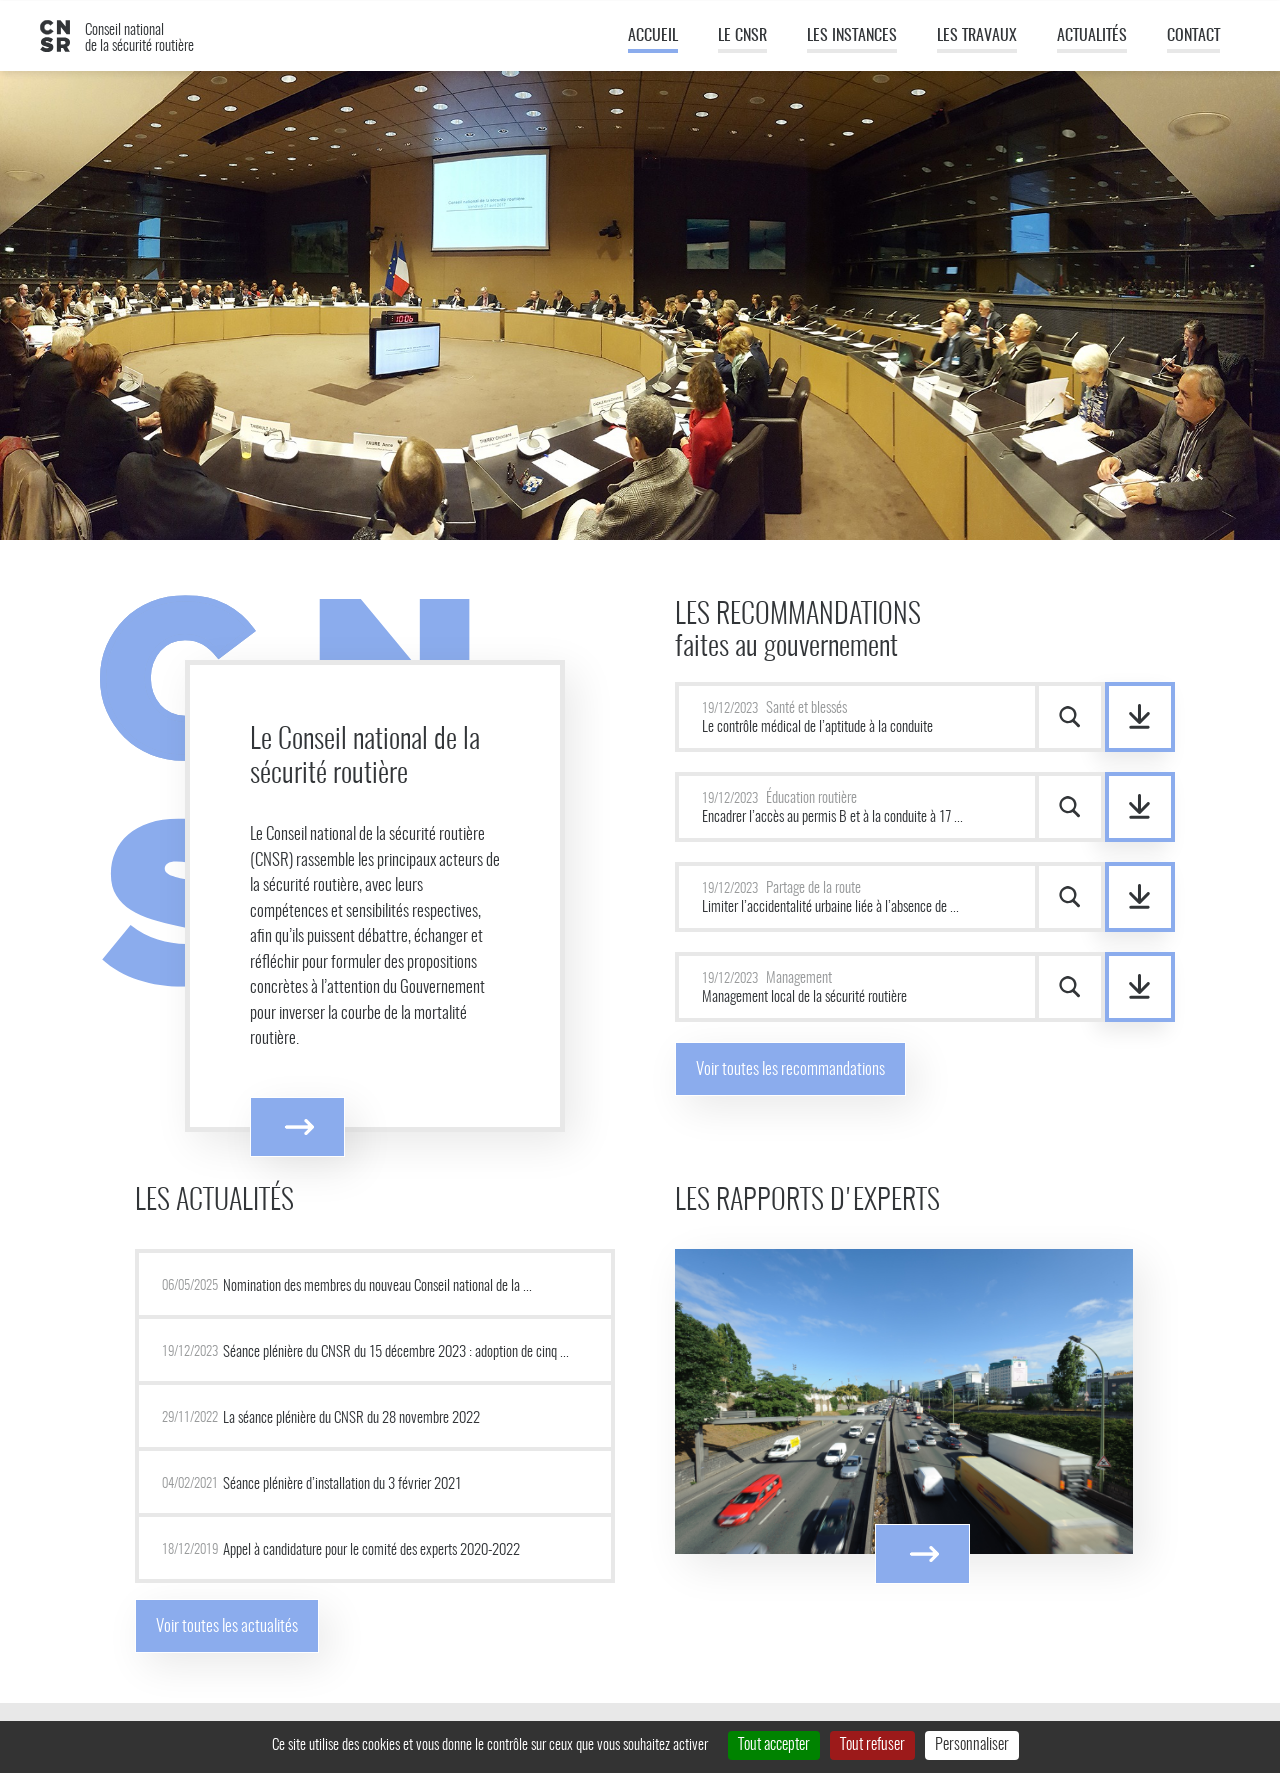 Image resolution: width=1280 pixels, height=1773 pixels. What do you see at coordinates (1193, 36) in the screenshot?
I see `Contact` at bounding box center [1193, 36].